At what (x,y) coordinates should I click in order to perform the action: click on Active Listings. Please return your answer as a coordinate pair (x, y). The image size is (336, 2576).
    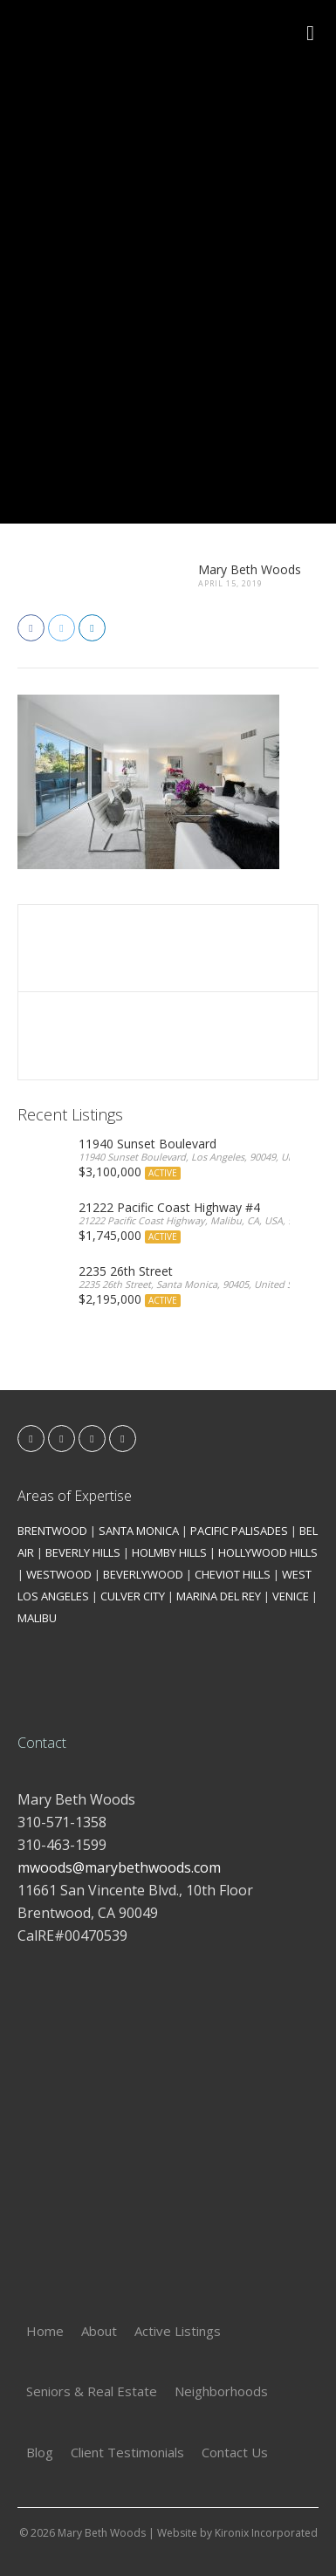
    Looking at the image, I should click on (177, 2331).